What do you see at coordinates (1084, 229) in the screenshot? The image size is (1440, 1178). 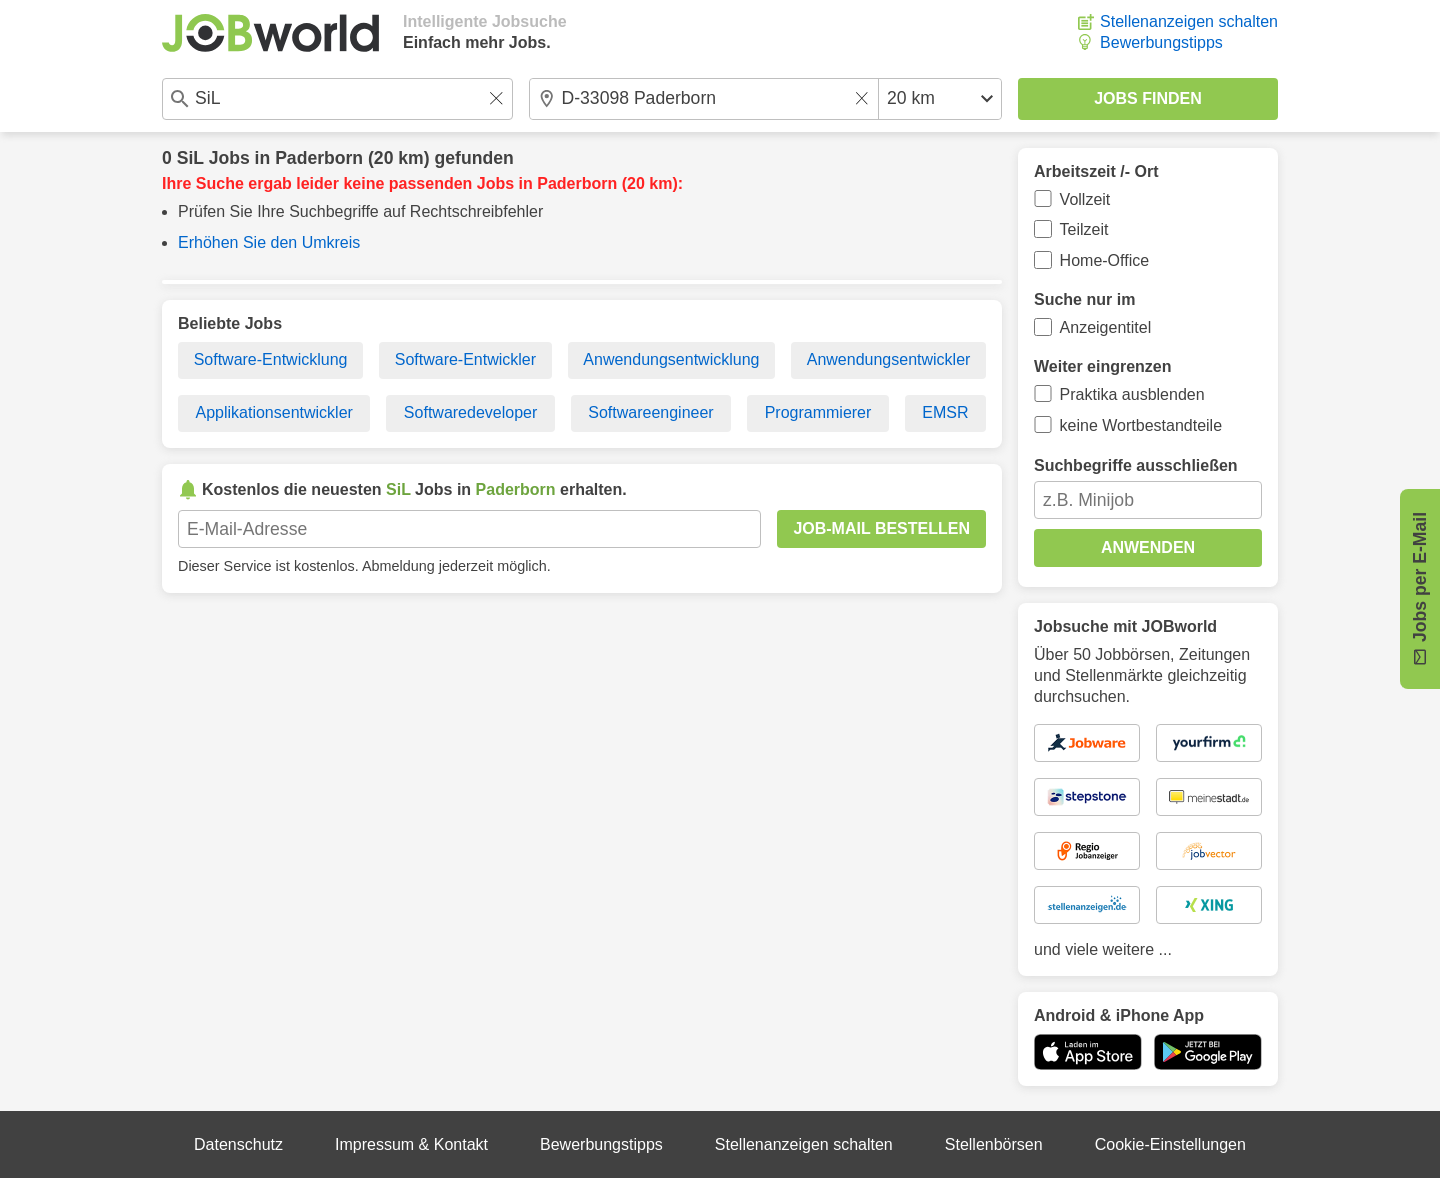 I see `Teilzeit` at bounding box center [1084, 229].